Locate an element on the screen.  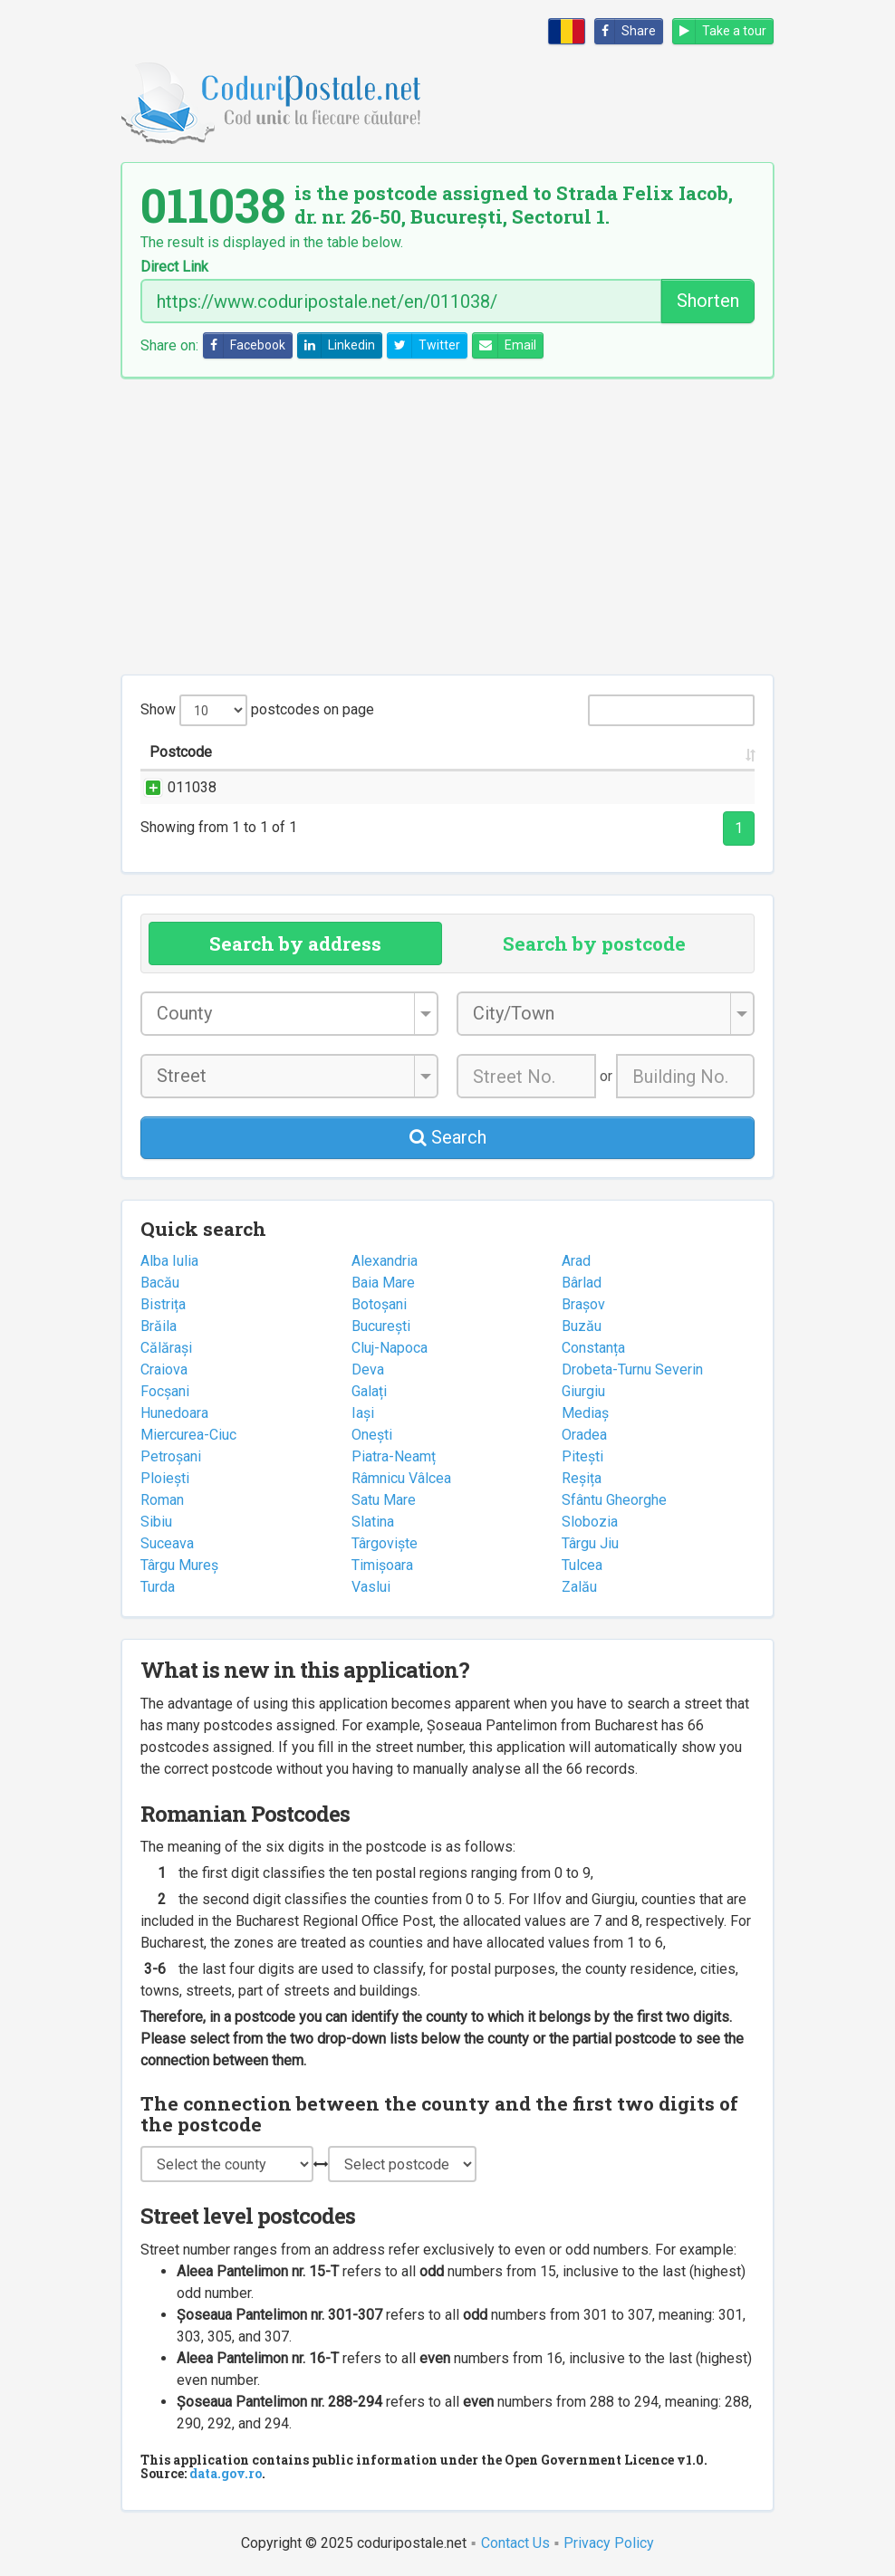
Târgoviște is located at coordinates (384, 1543).